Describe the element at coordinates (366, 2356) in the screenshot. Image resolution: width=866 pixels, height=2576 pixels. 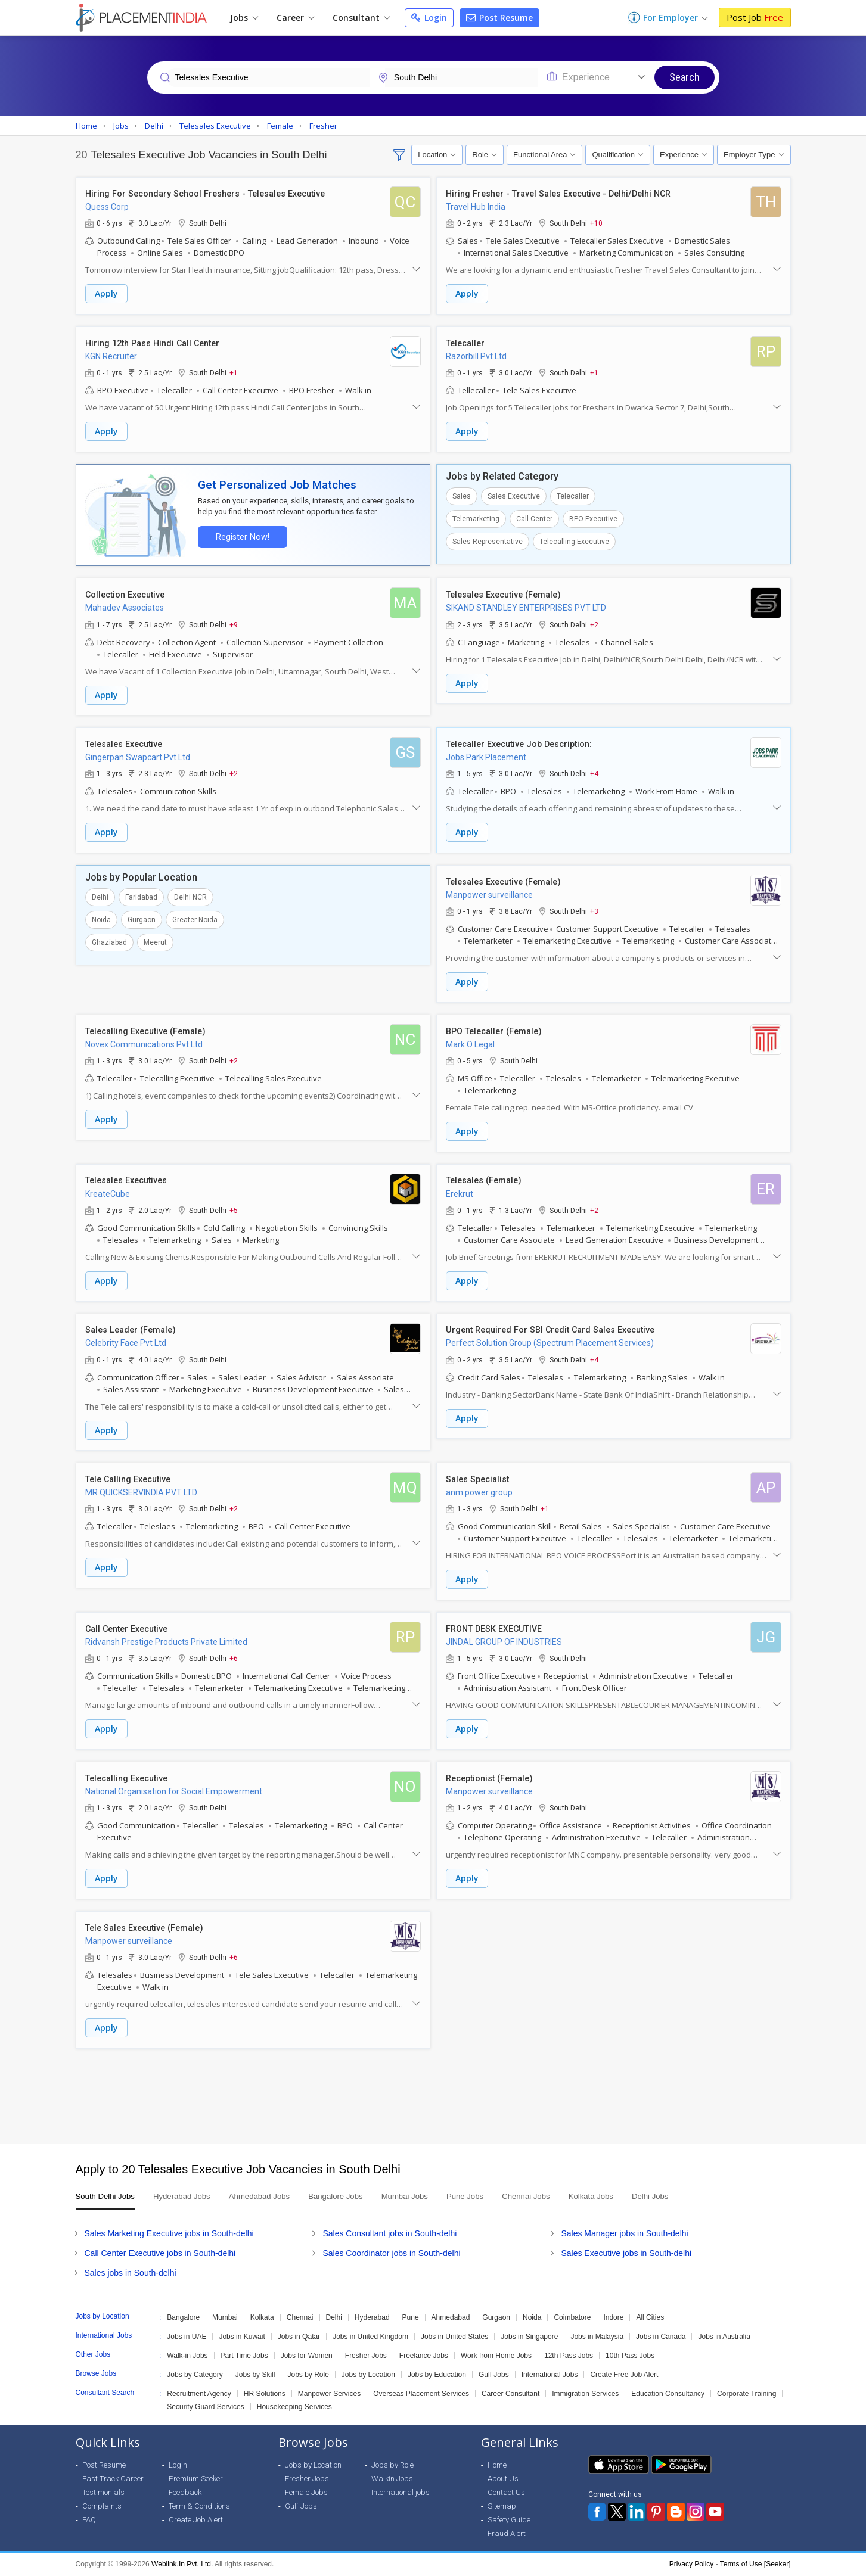
I see `Fresher Jobs` at that location.